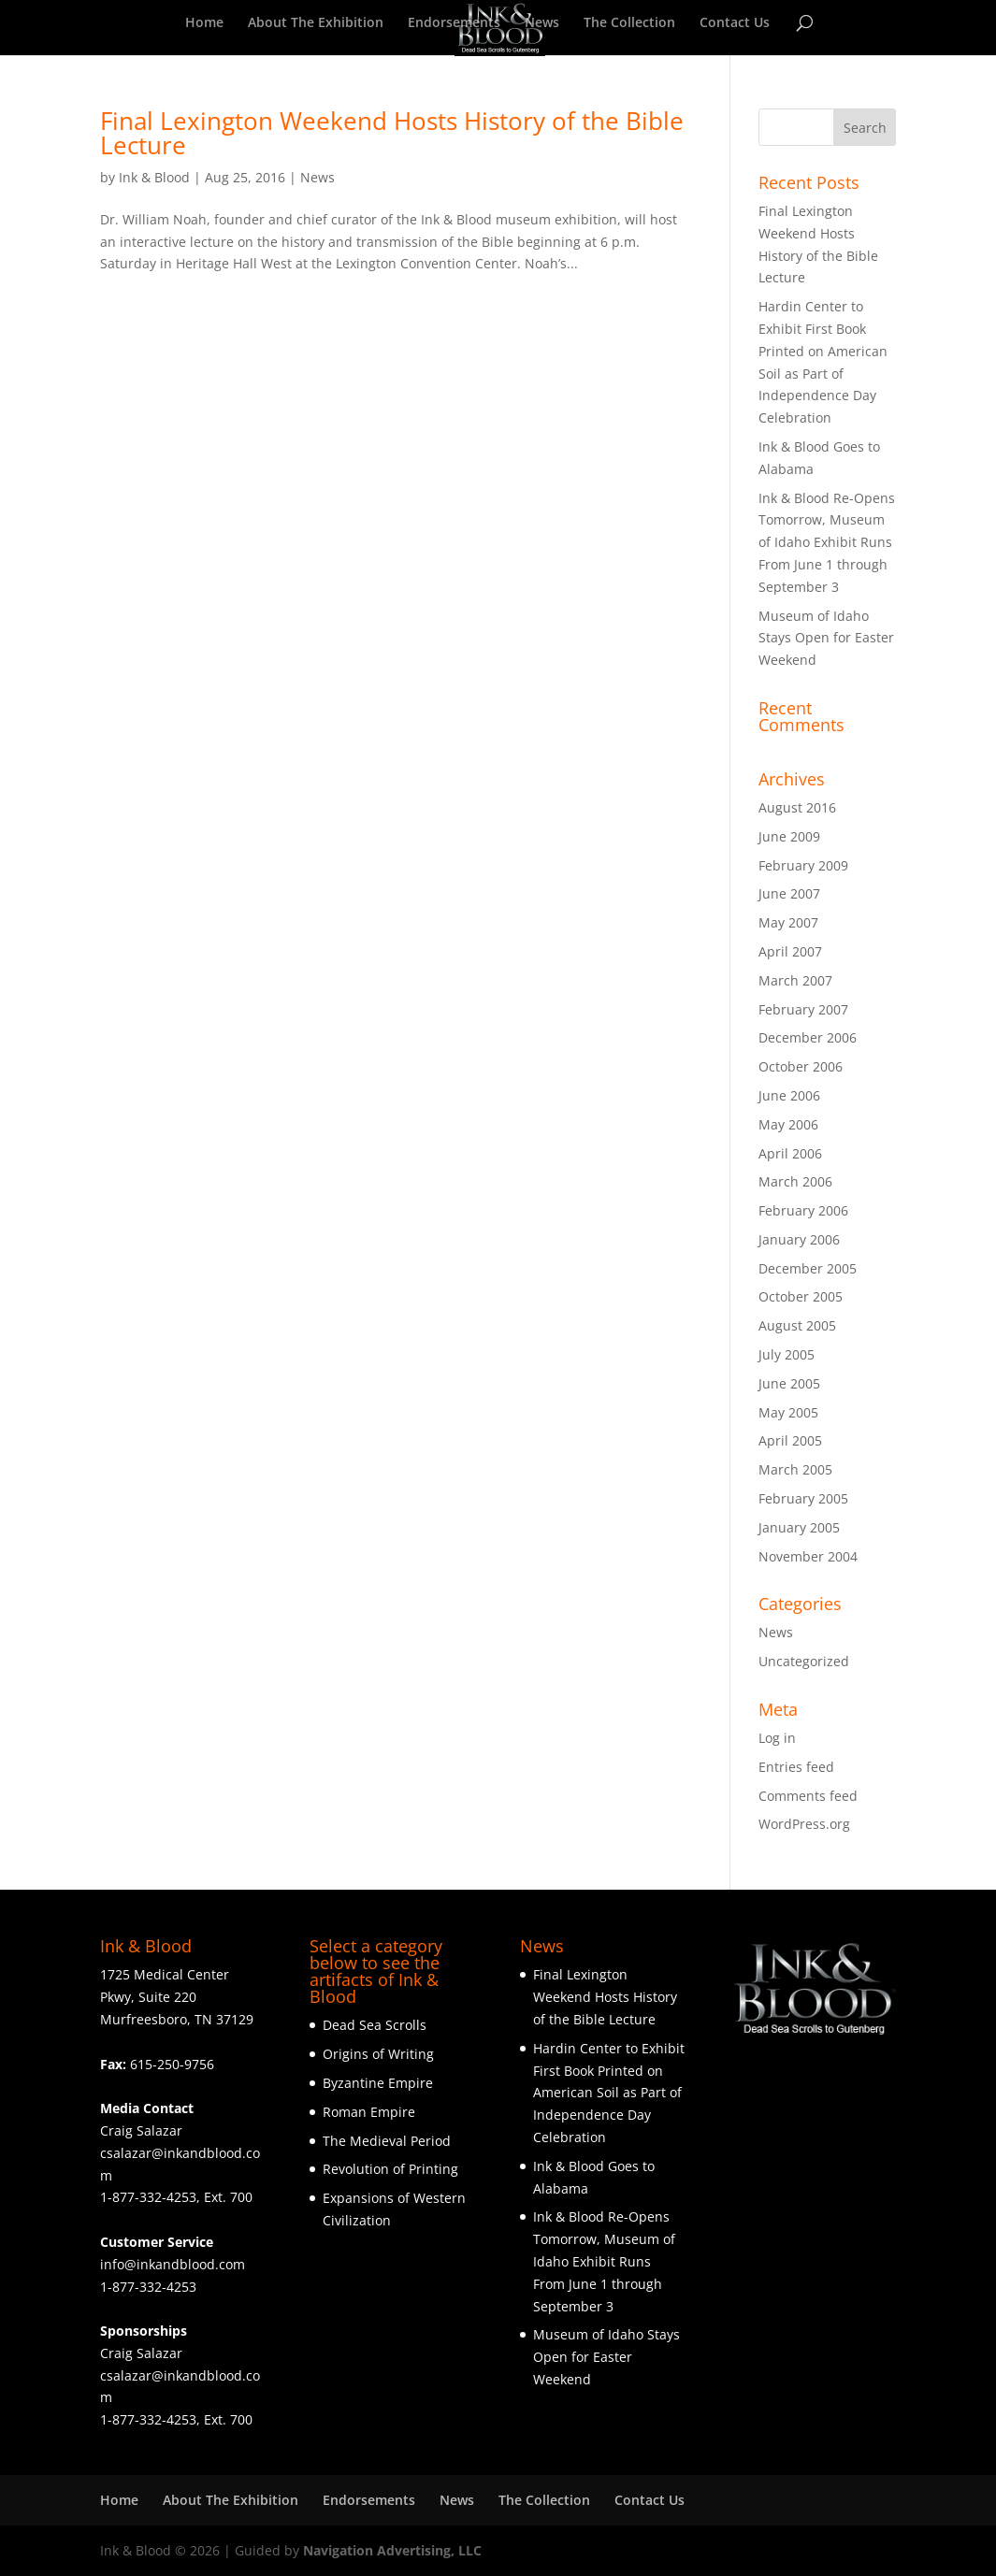 Image resolution: width=996 pixels, height=2576 pixels. I want to click on February 2009, so click(803, 865).